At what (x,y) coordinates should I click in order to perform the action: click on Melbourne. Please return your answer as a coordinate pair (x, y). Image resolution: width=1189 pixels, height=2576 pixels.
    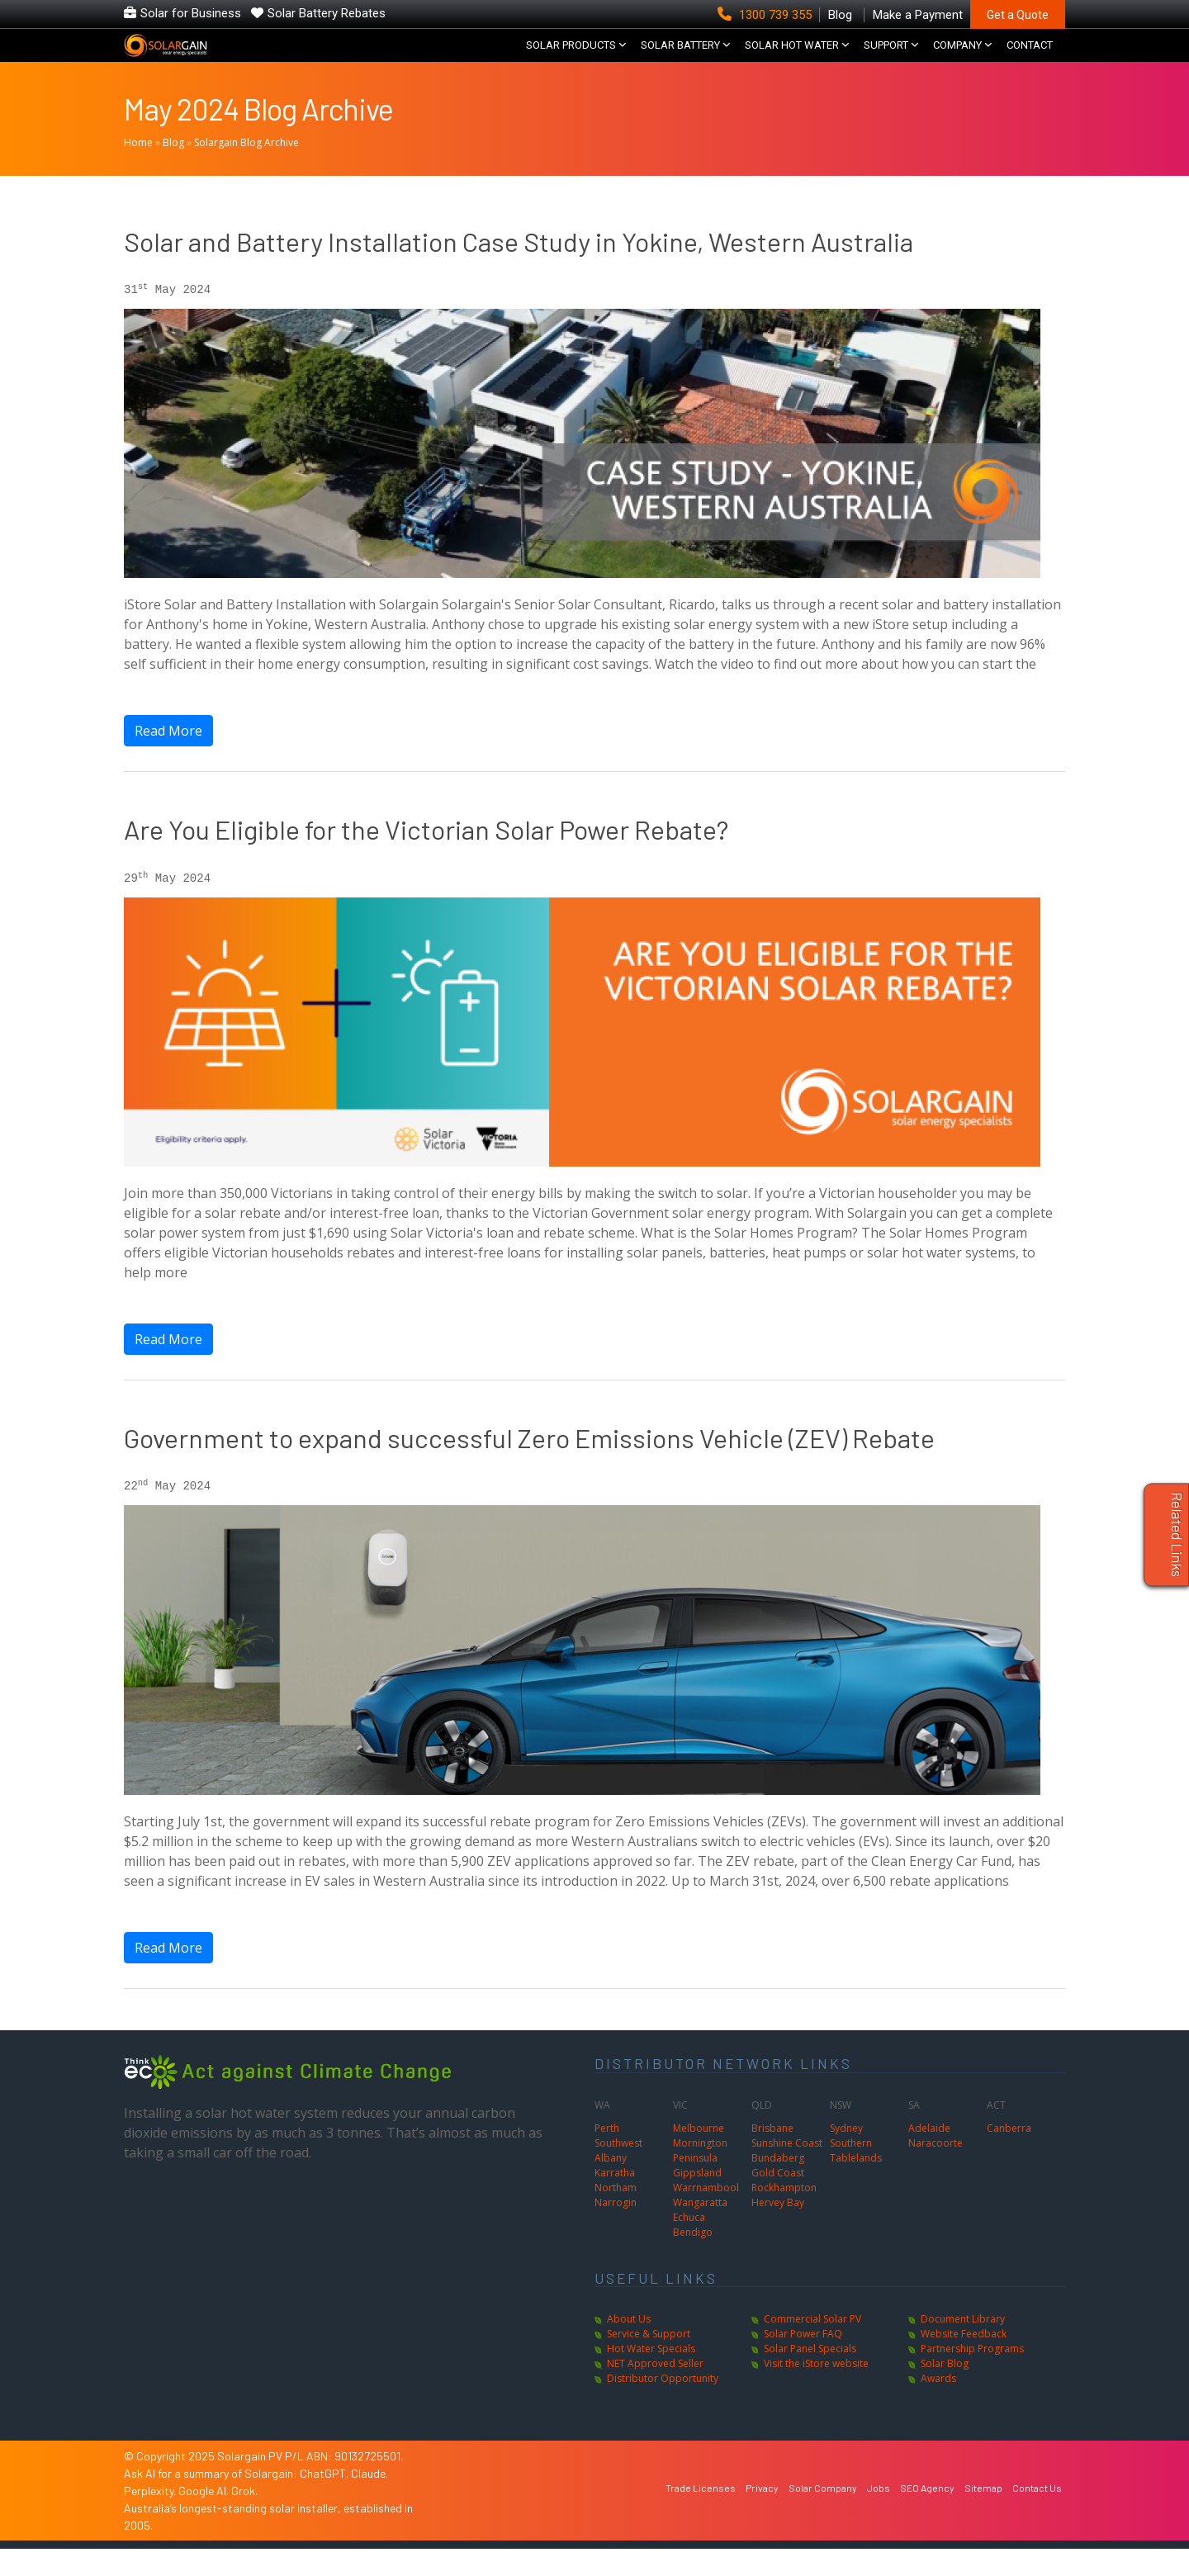
    Looking at the image, I should click on (698, 2154).